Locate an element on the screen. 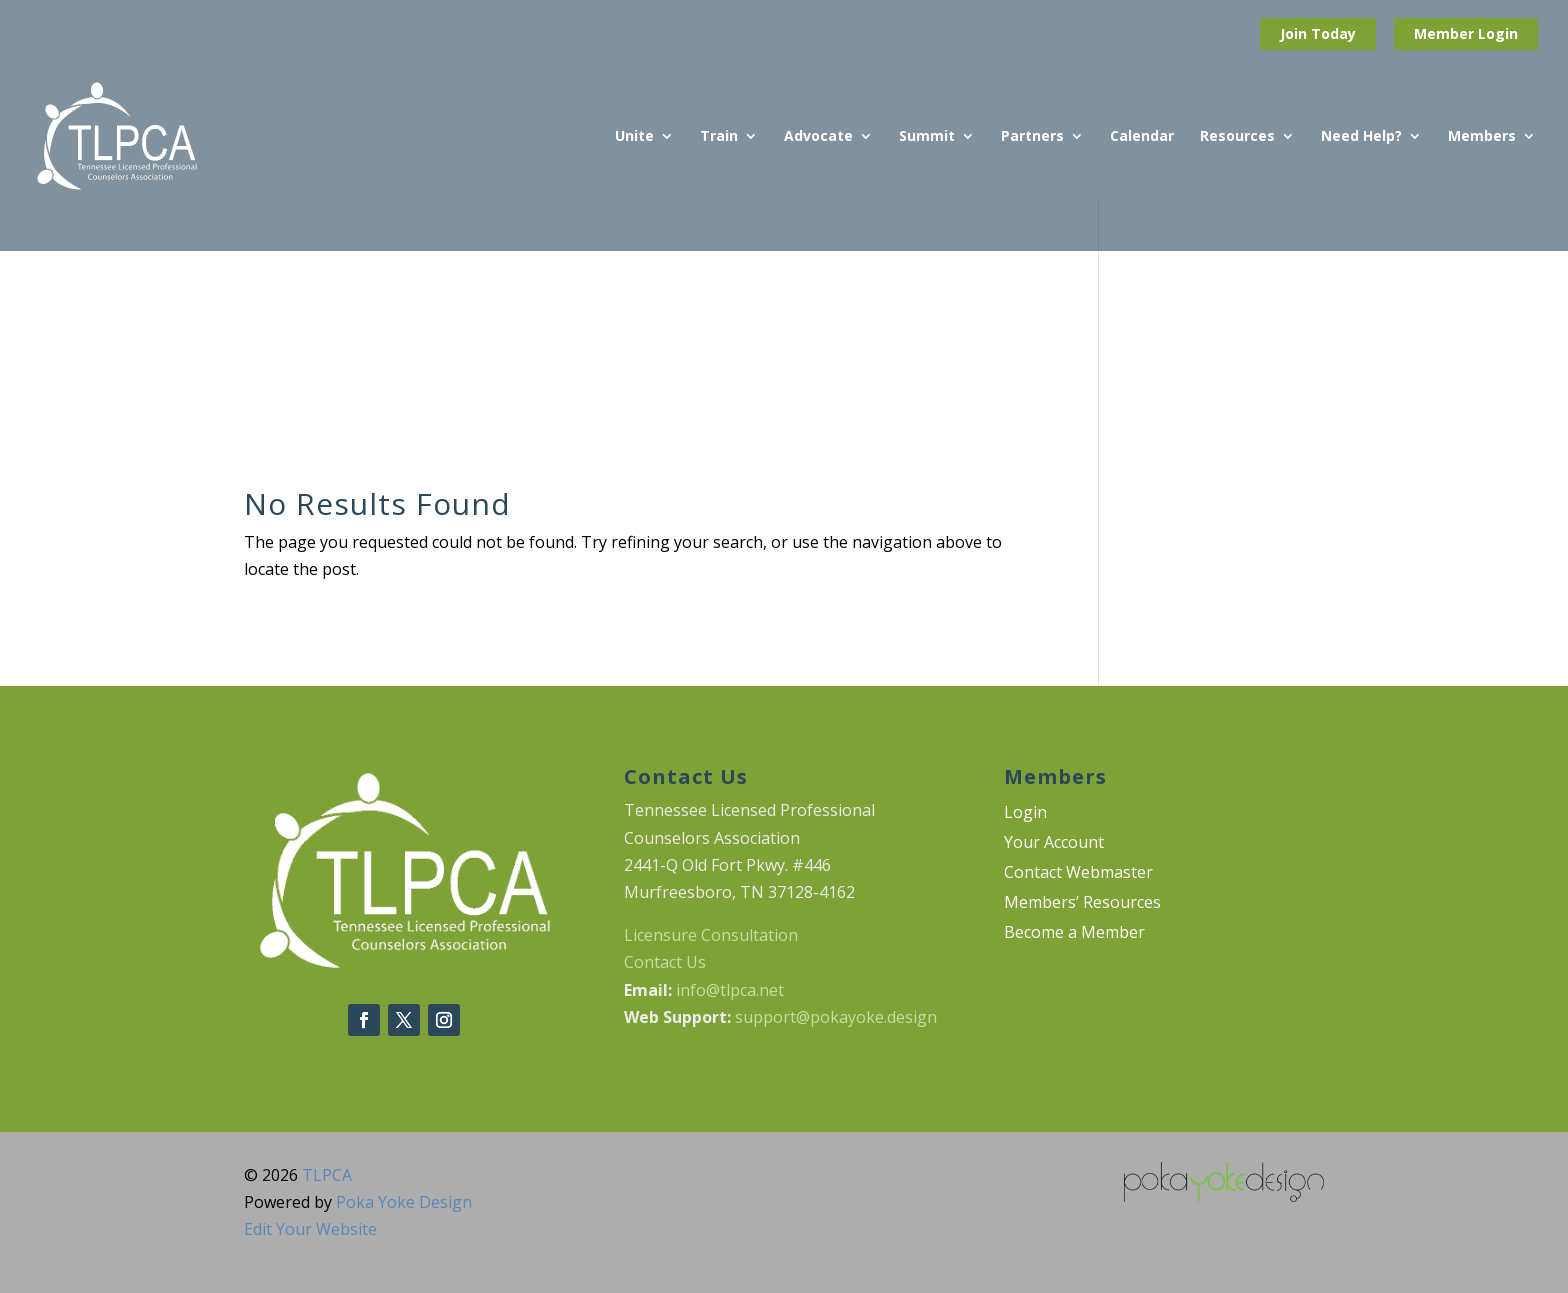 The image size is (1568, 1293). Members’ Resources is located at coordinates (1082, 904).